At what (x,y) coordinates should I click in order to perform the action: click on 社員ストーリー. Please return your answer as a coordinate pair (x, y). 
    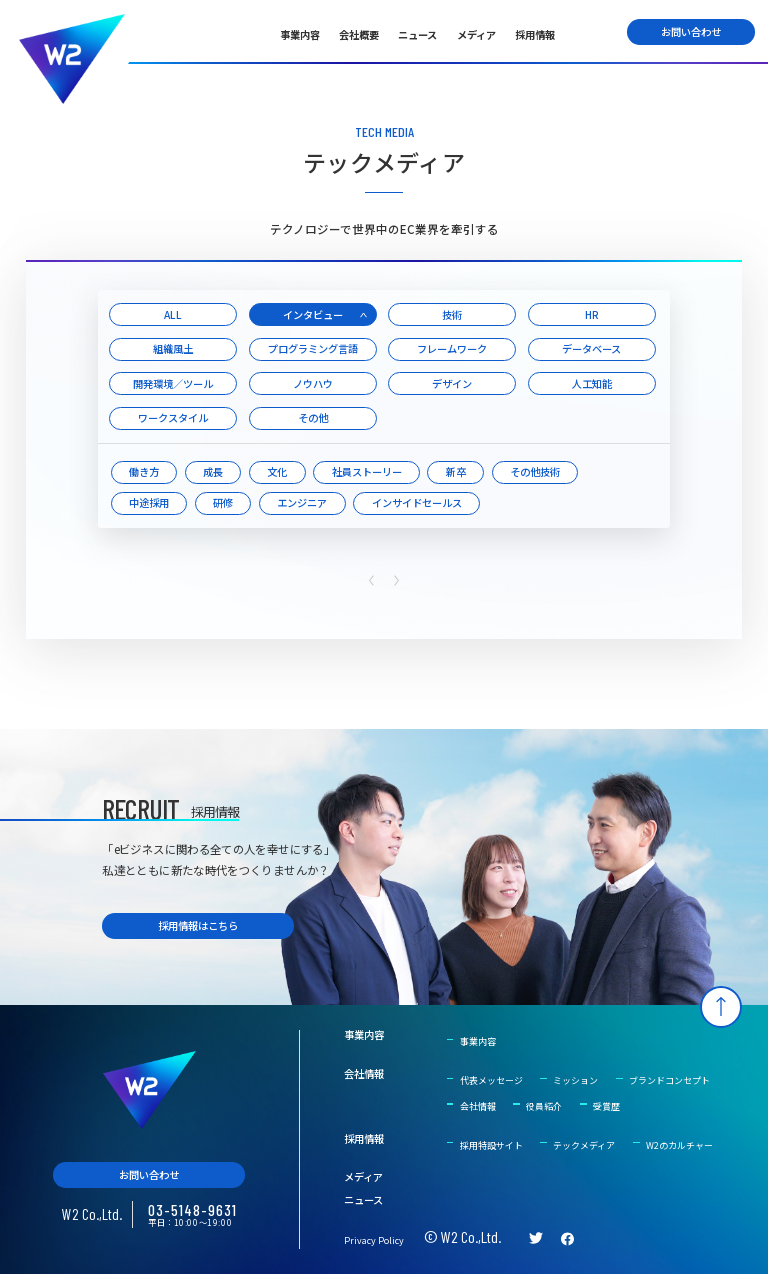
    Looking at the image, I should click on (367, 471).